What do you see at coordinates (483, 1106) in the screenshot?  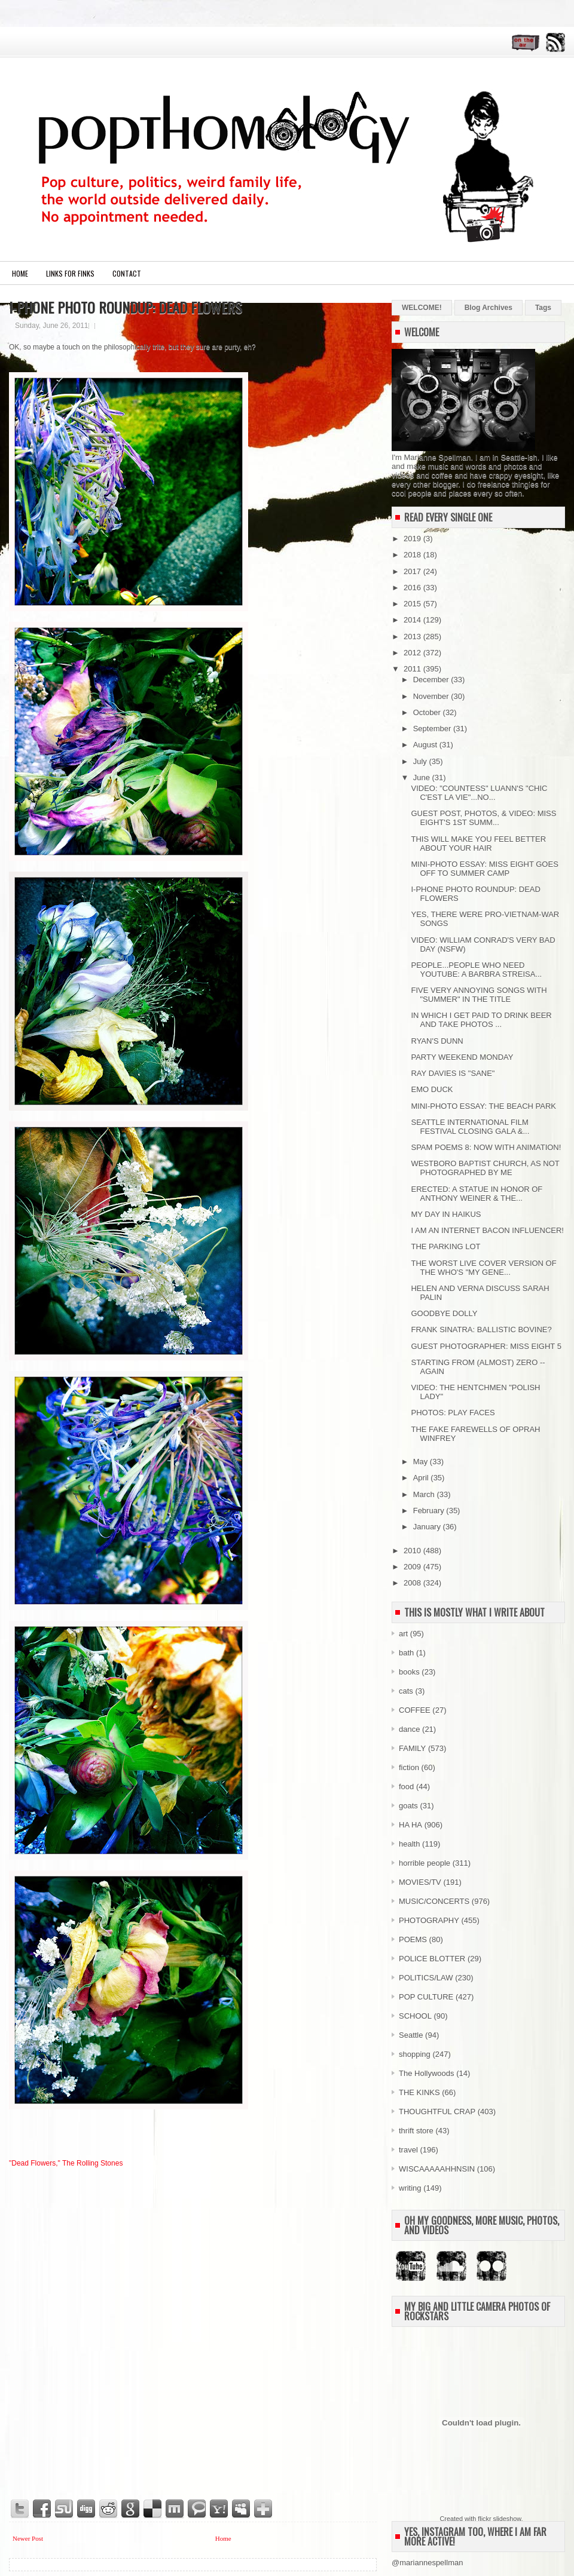 I see `MINI-PHOTO ESSAY: THE BEACH PARK` at bounding box center [483, 1106].